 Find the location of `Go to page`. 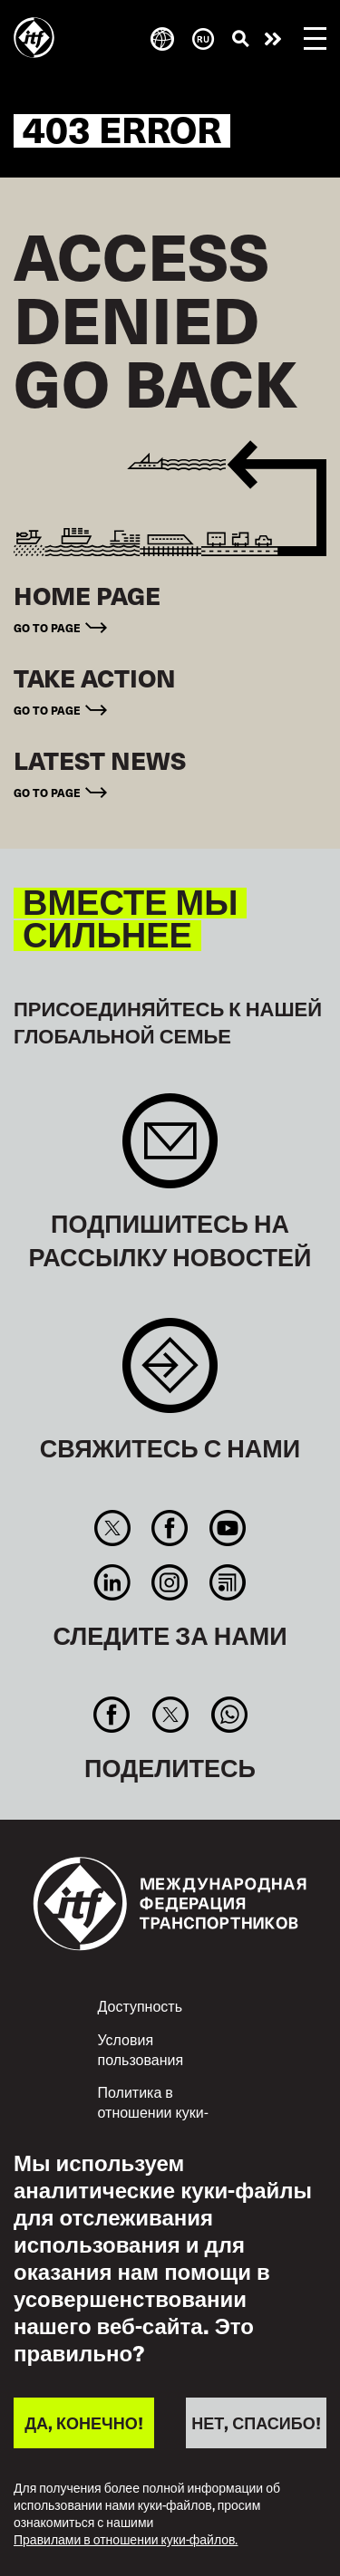

Go to page is located at coordinates (47, 628).